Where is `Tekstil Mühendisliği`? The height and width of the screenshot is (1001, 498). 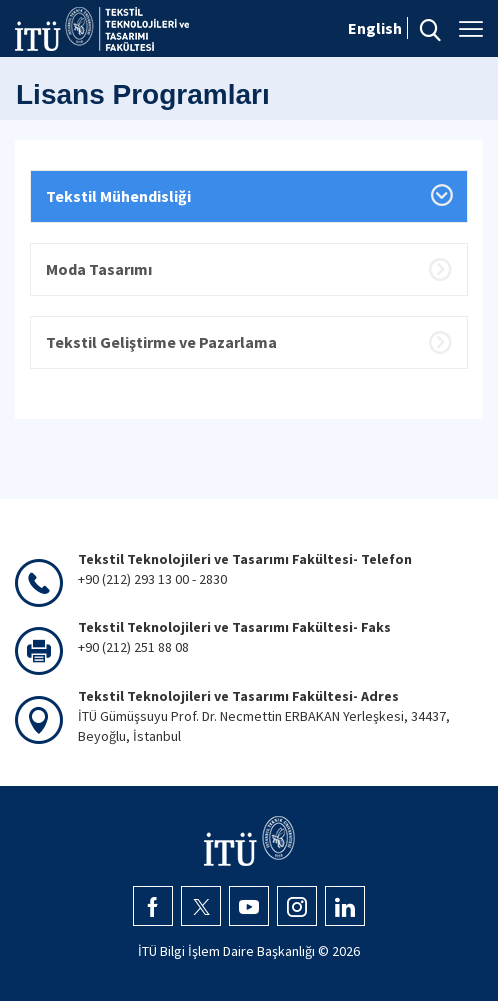
Tekstil Mühendisliği is located at coordinates (118, 196).